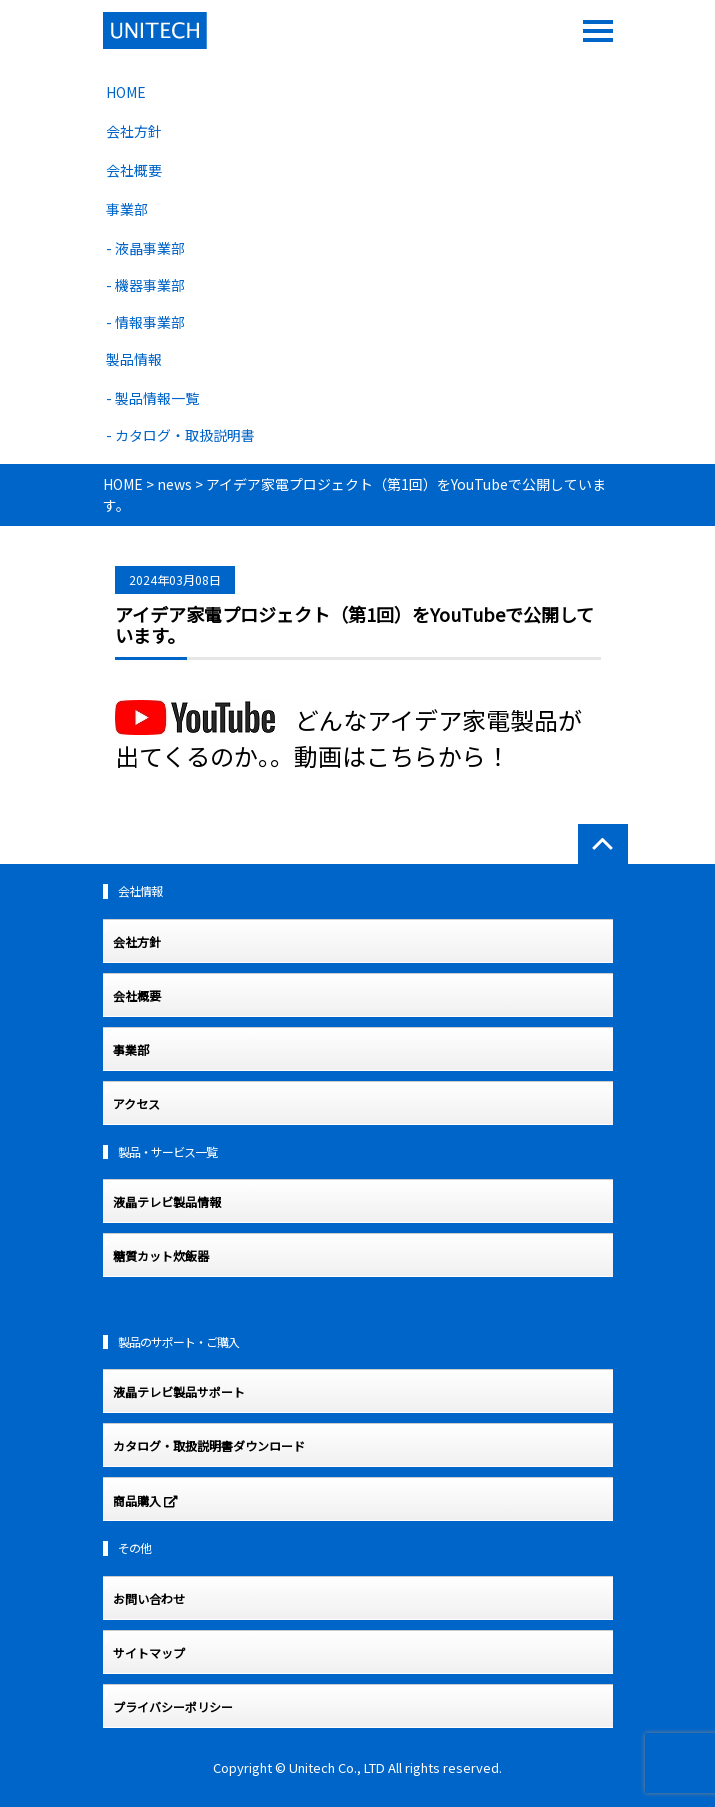  What do you see at coordinates (149, 1653) in the screenshot?
I see `サイトマップ` at bounding box center [149, 1653].